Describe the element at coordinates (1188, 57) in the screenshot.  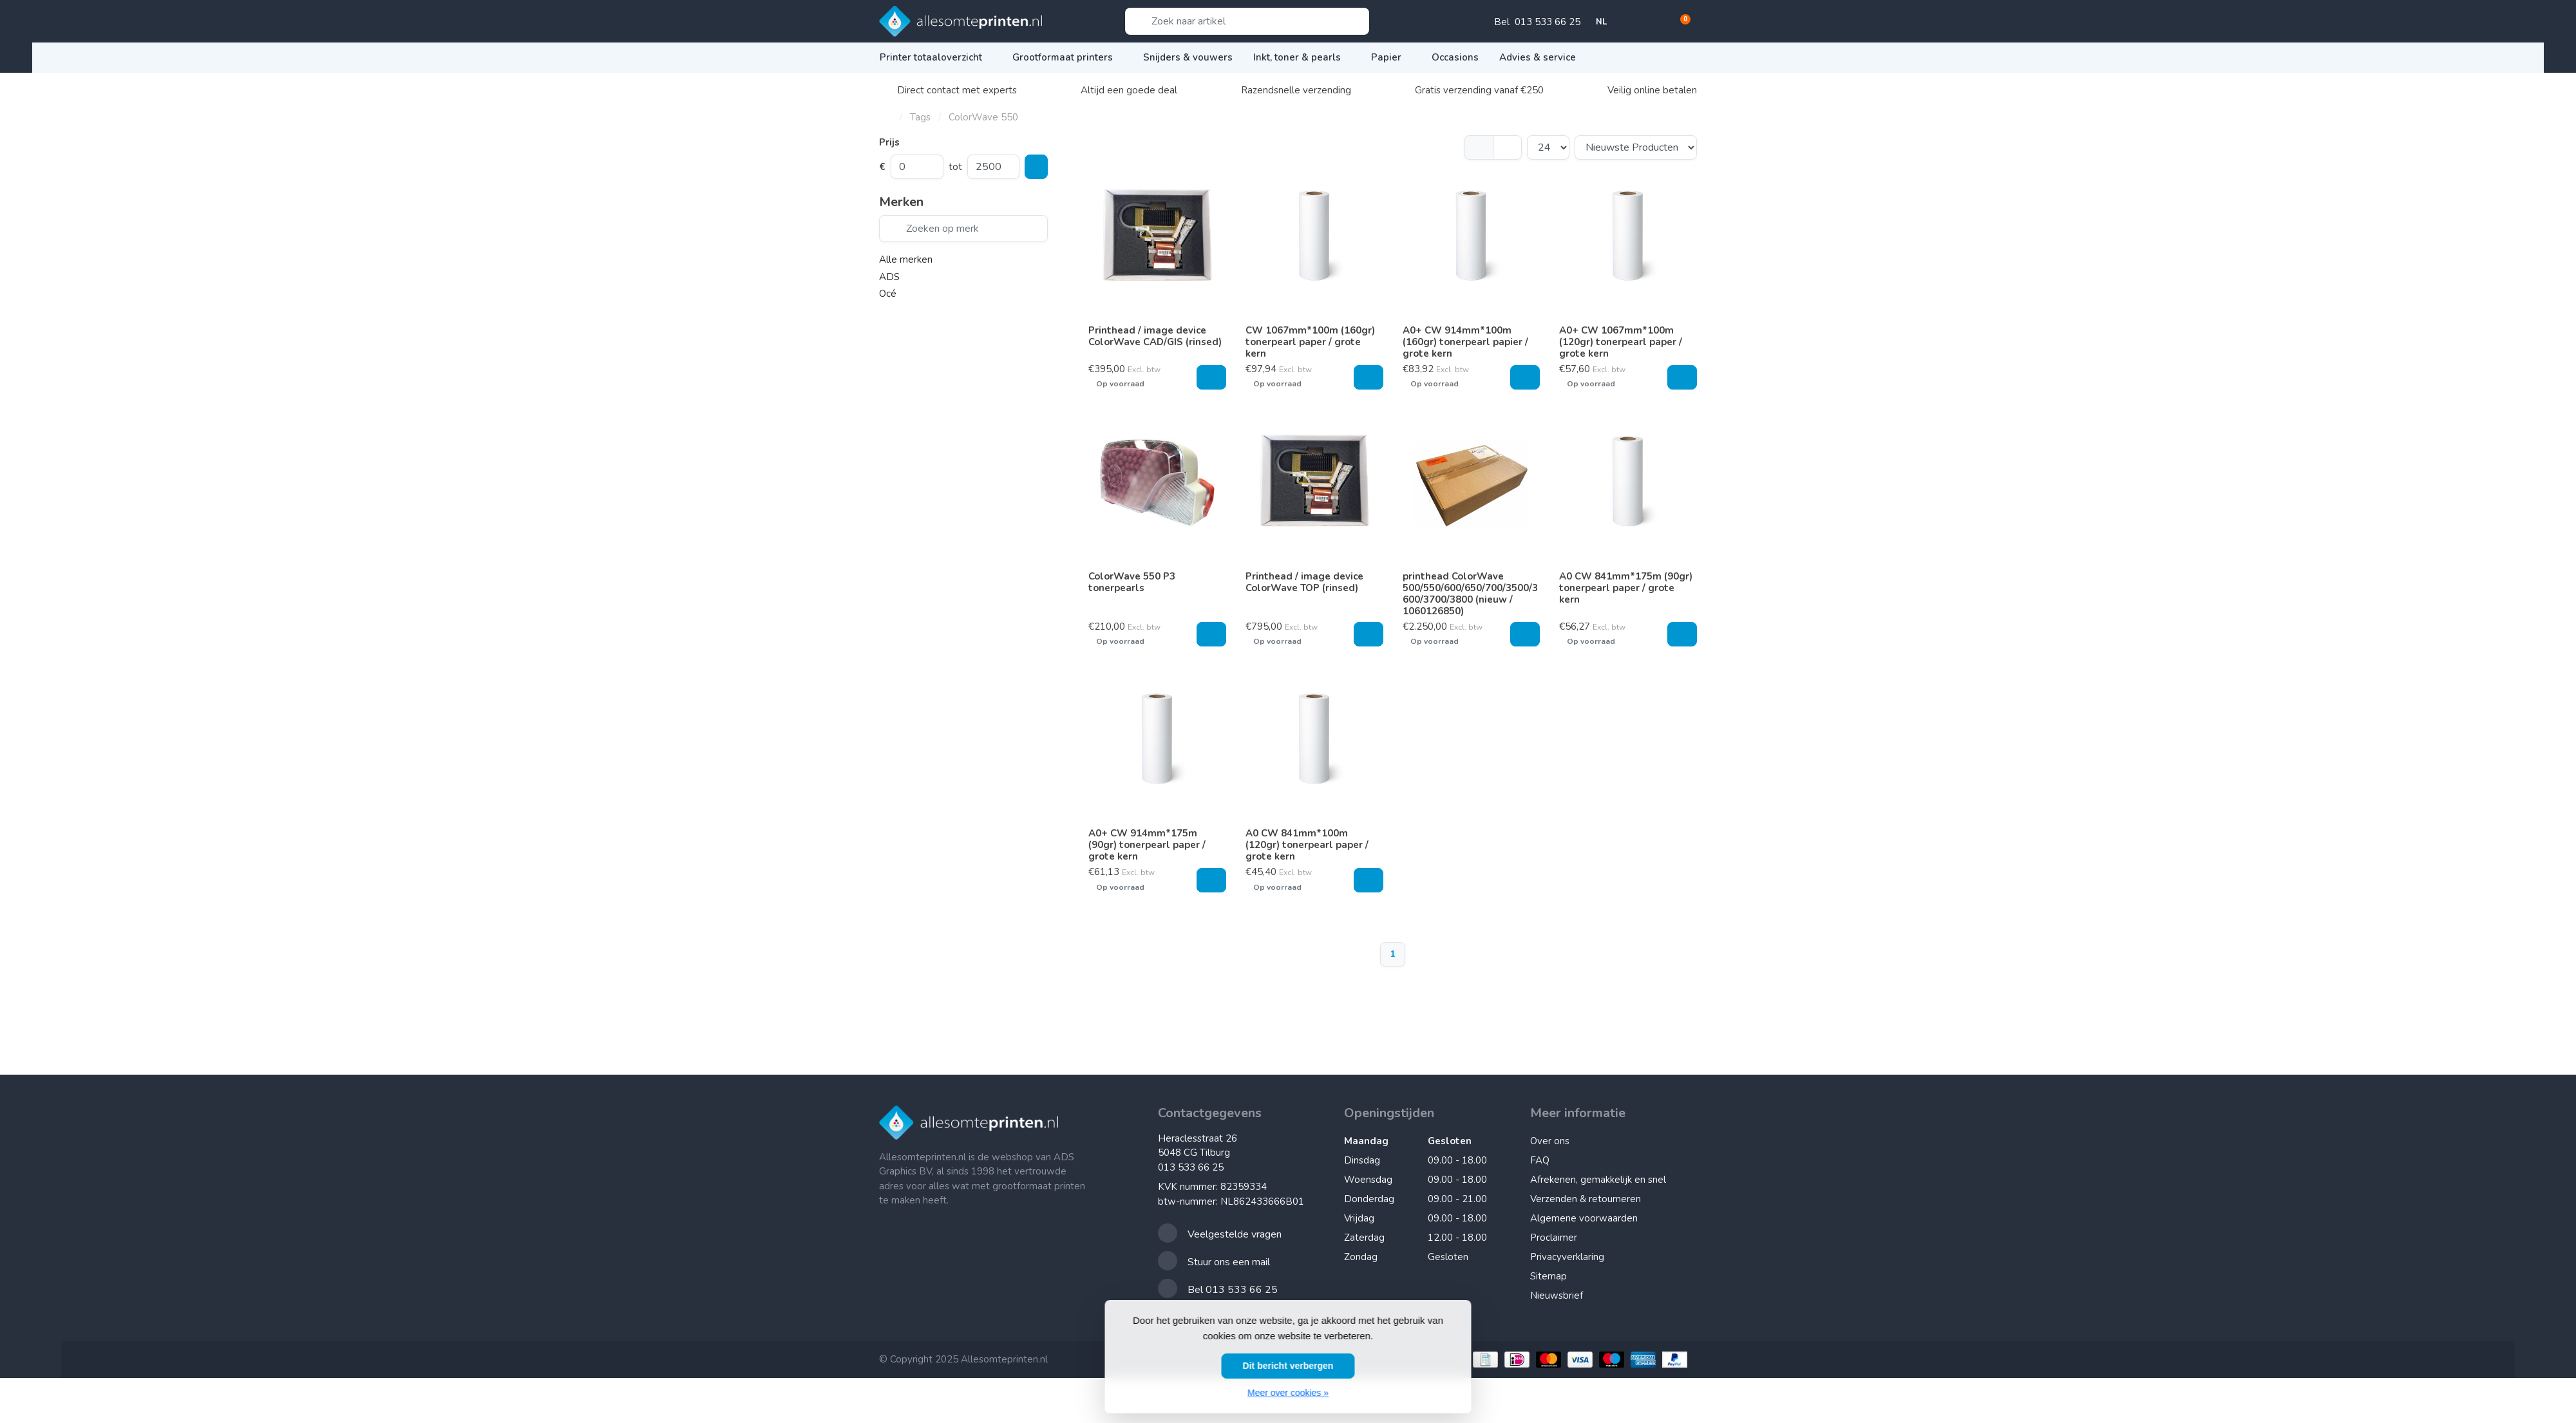
I see `Snijders & vouwers` at that location.